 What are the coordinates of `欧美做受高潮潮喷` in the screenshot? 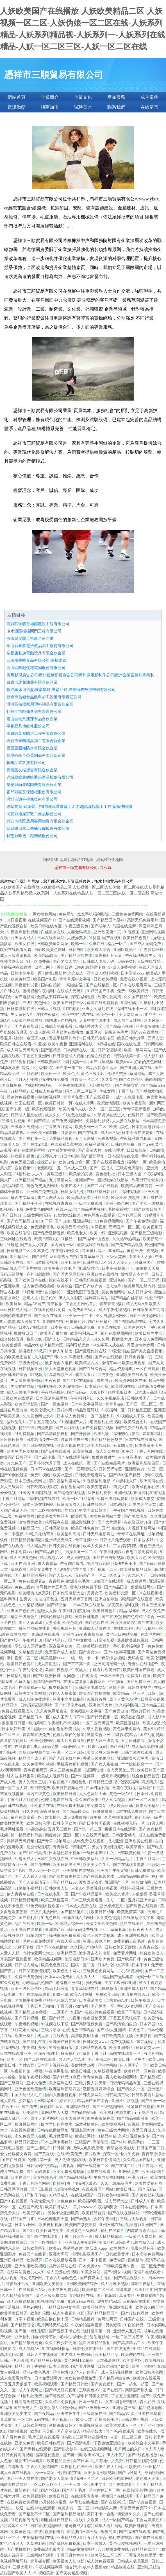 It's located at (73, 1227).